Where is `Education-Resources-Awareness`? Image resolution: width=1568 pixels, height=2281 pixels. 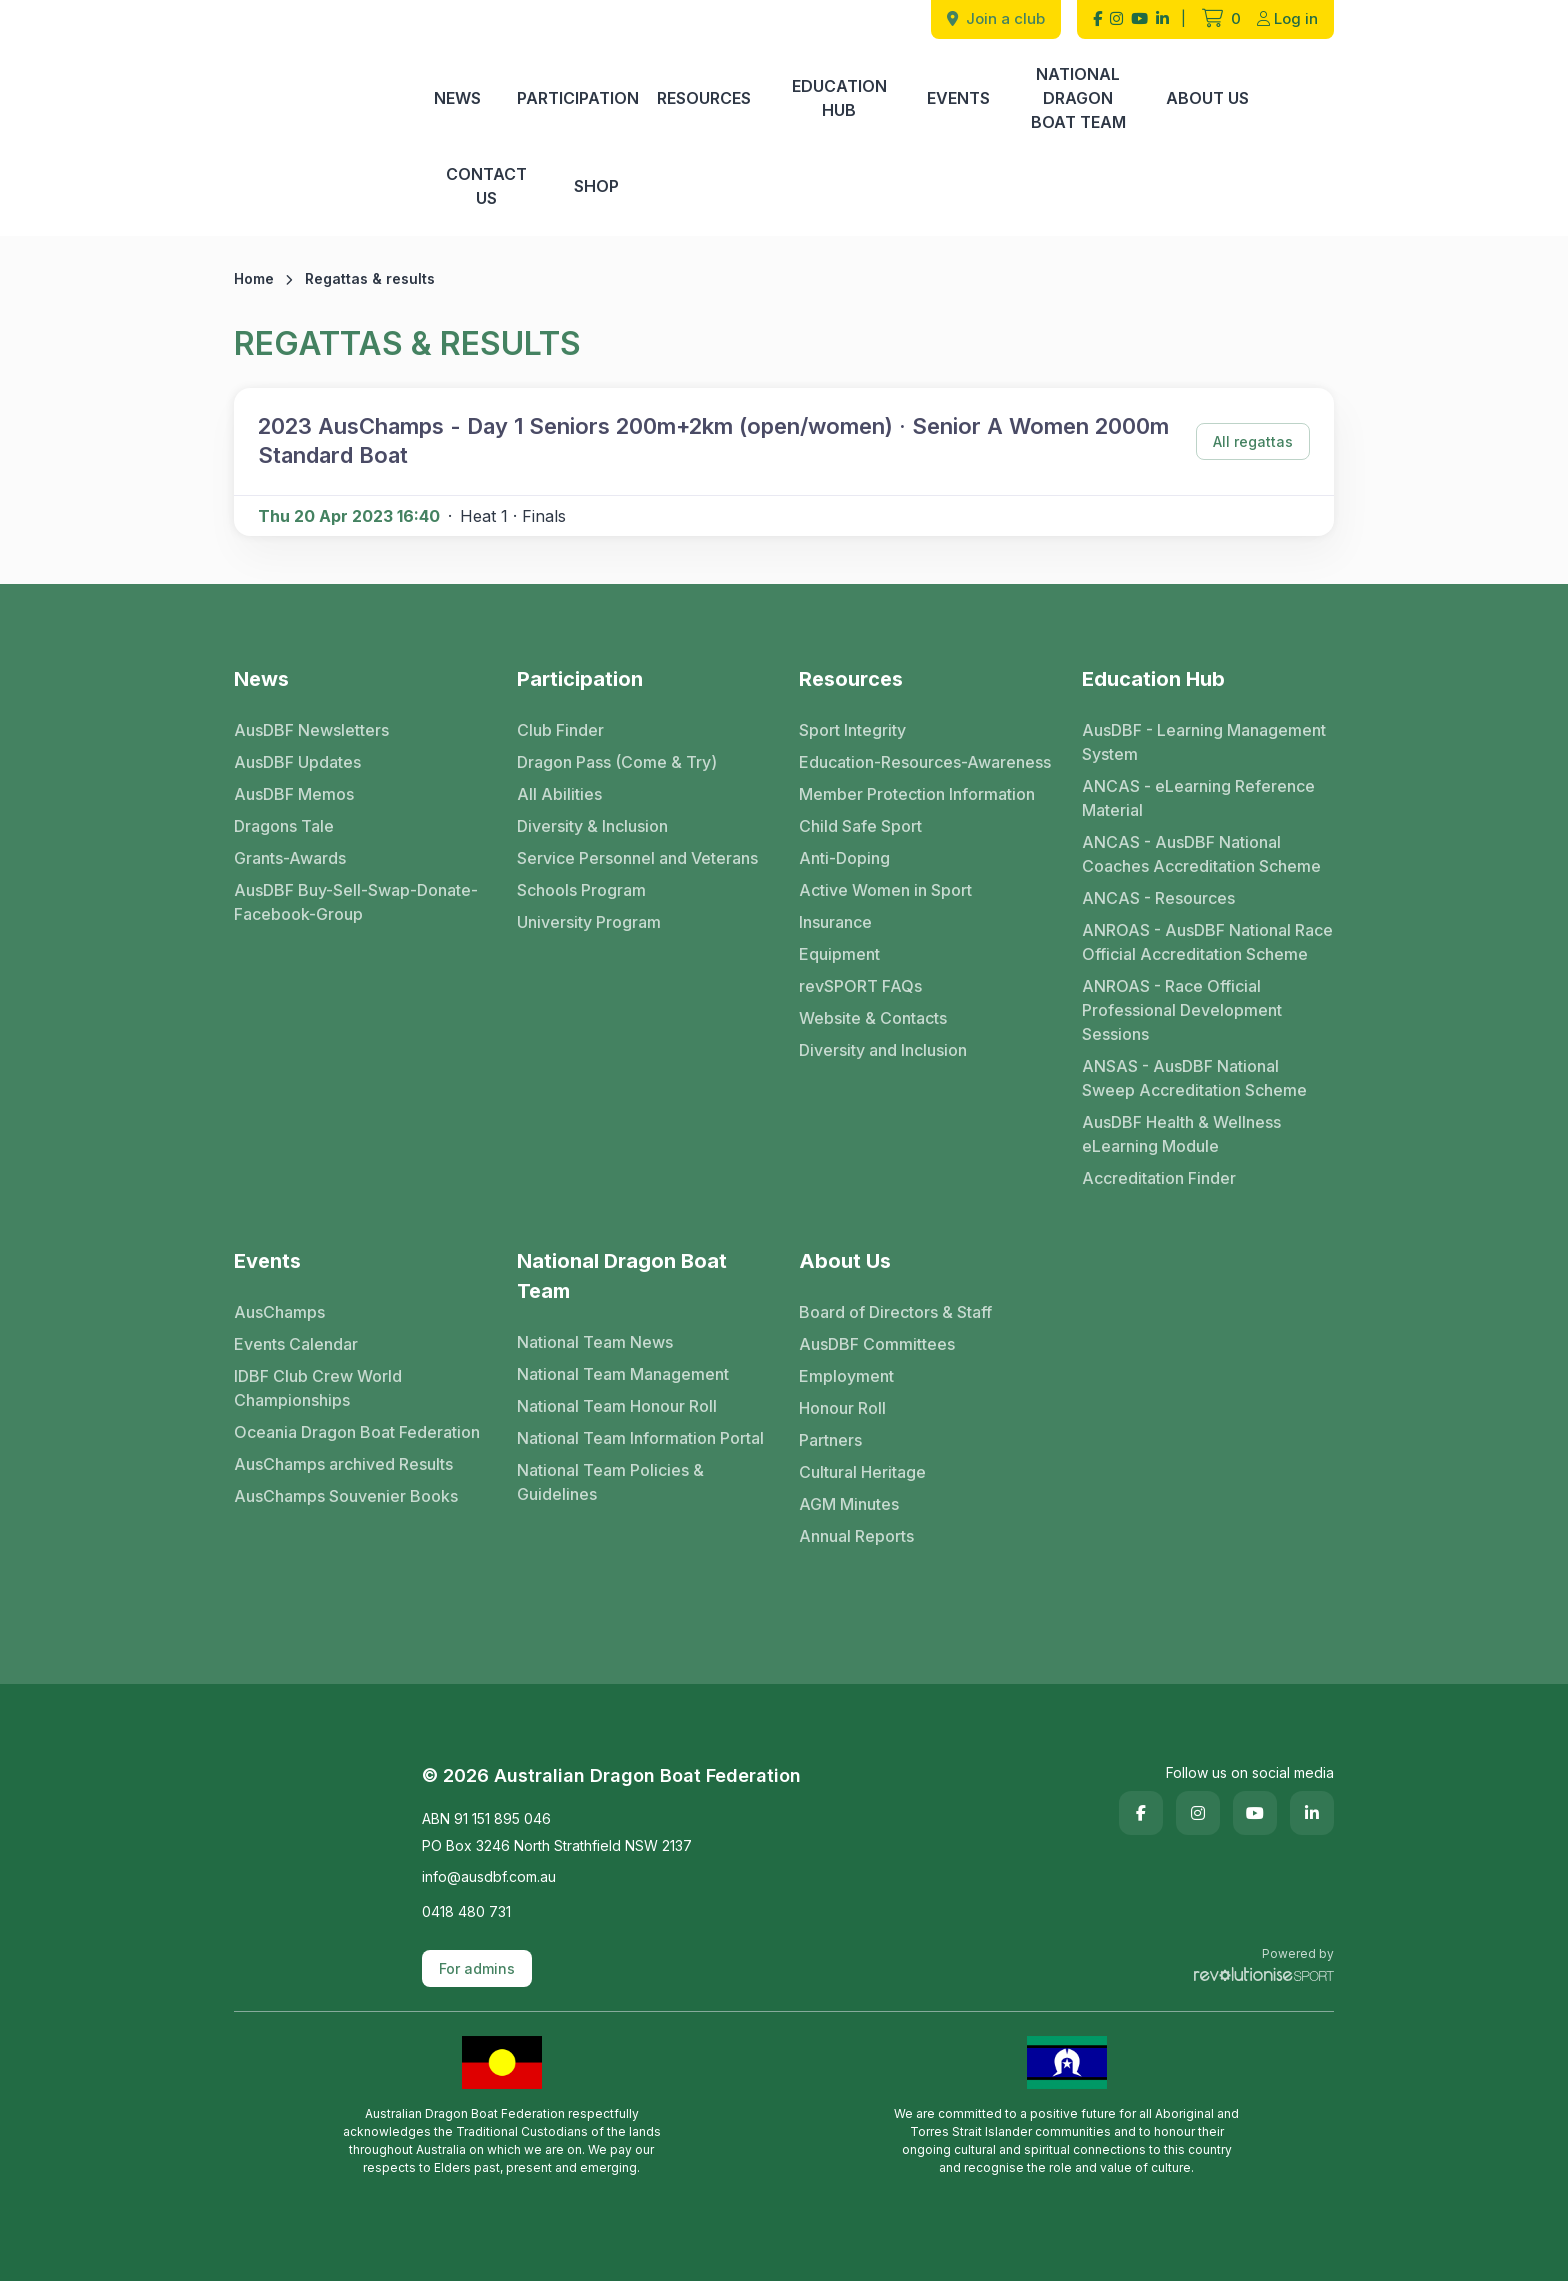 Education-Resources-Awareness is located at coordinates (925, 762).